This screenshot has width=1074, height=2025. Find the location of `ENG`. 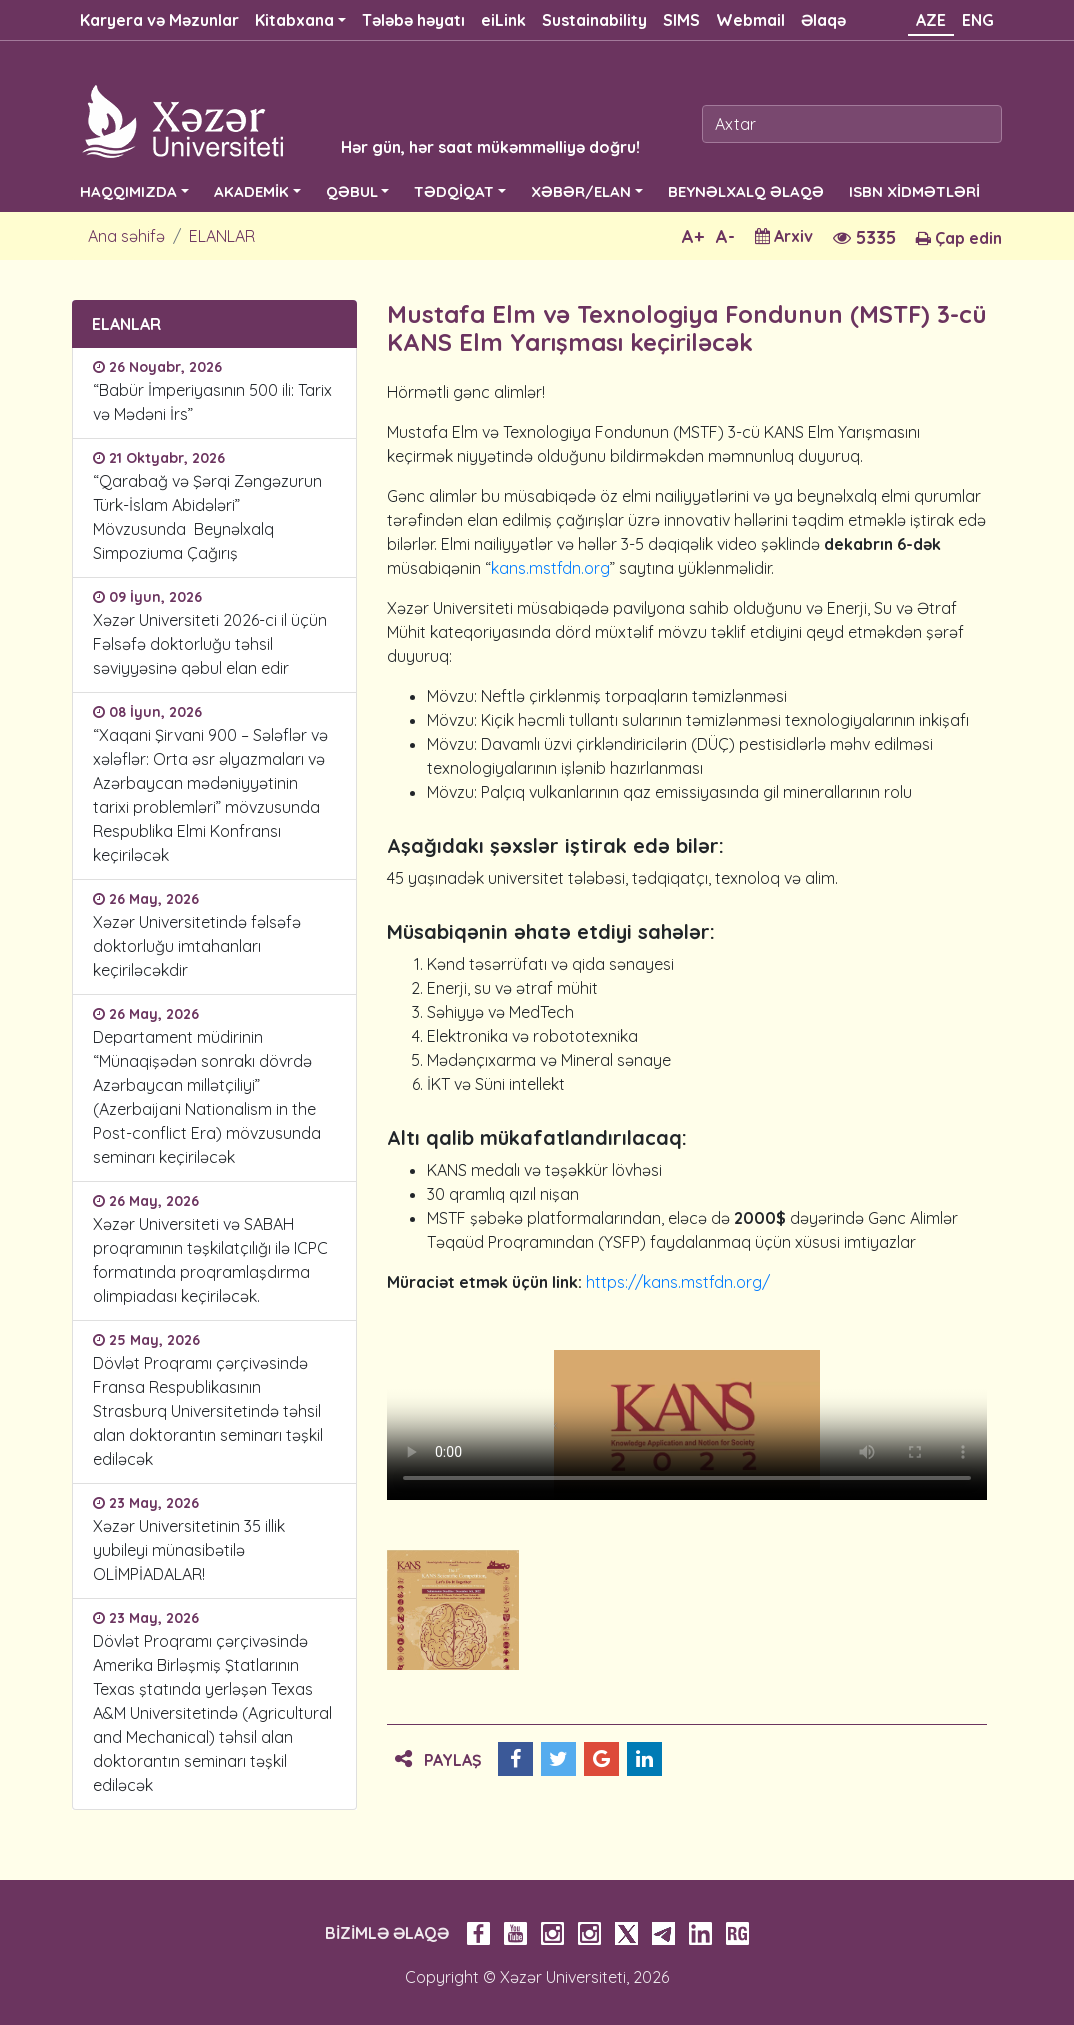

ENG is located at coordinates (978, 20).